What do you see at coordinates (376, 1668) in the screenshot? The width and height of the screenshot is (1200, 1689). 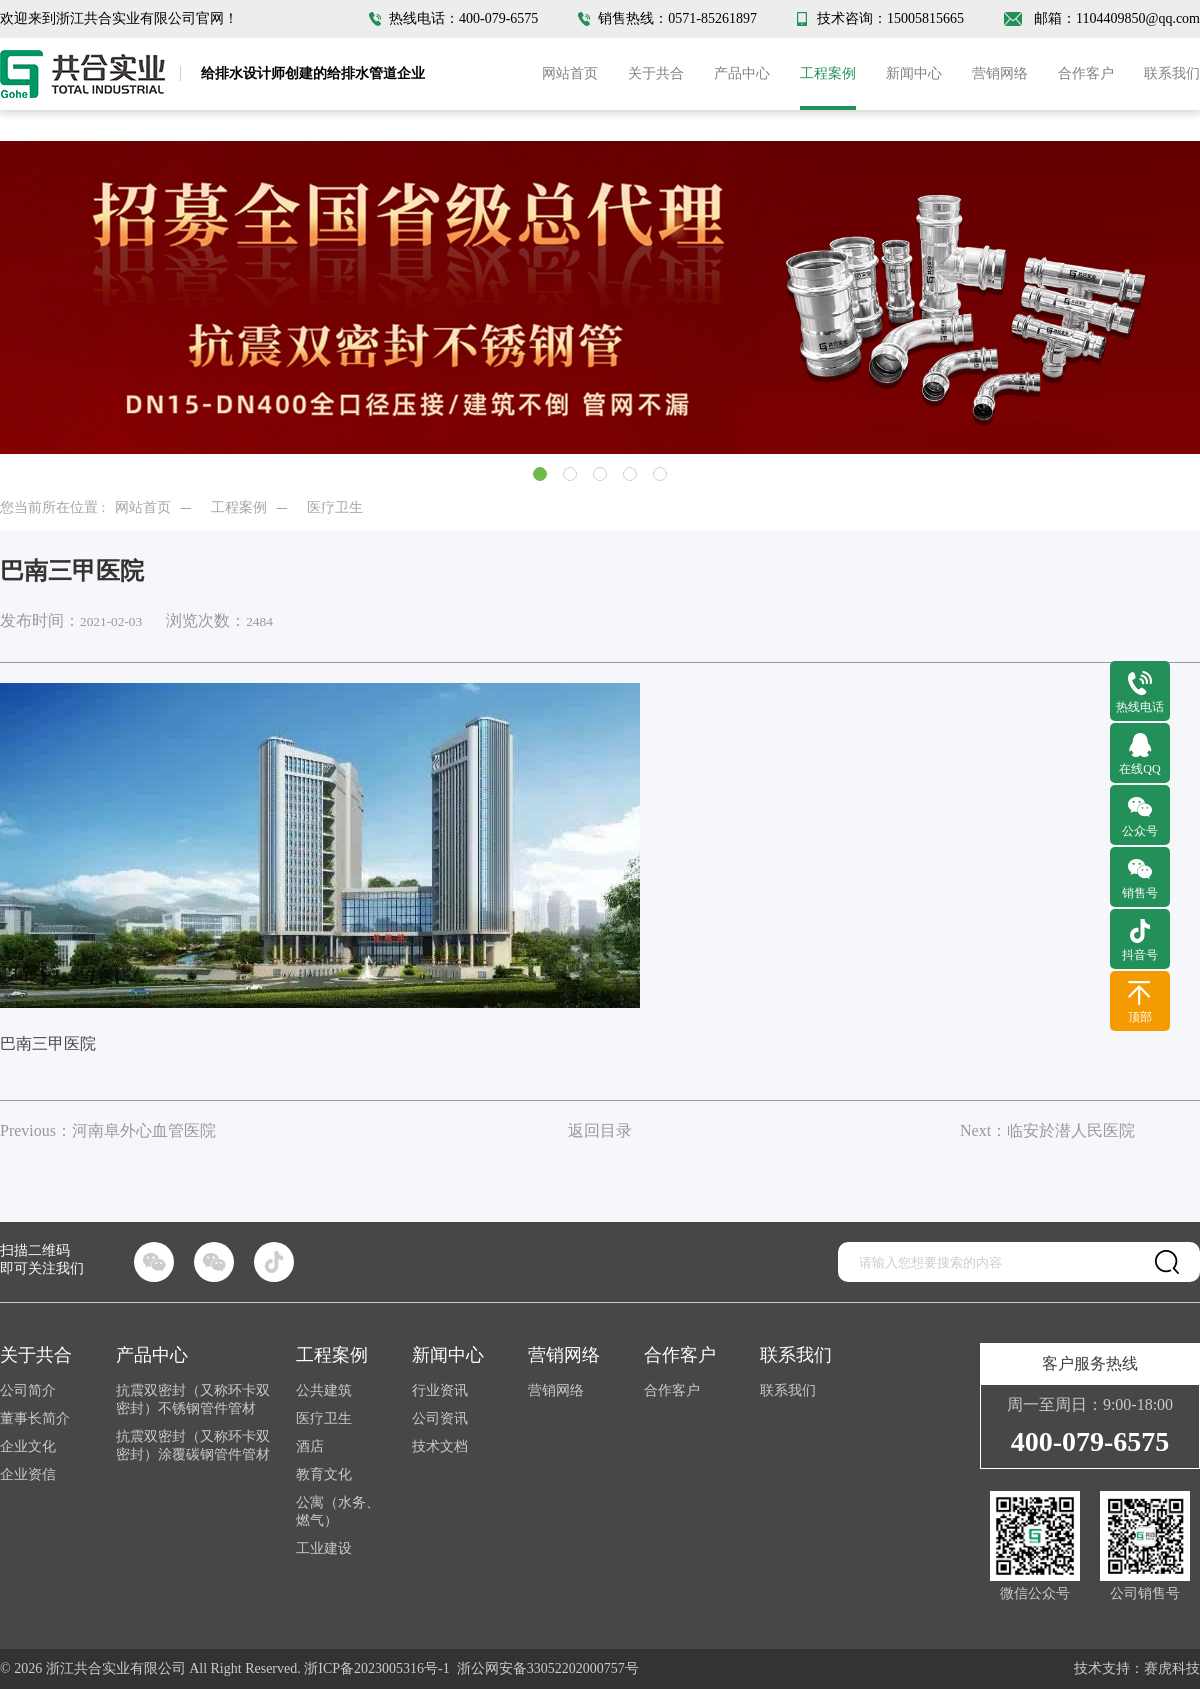 I see `浙ICP备2023005316号-1` at bounding box center [376, 1668].